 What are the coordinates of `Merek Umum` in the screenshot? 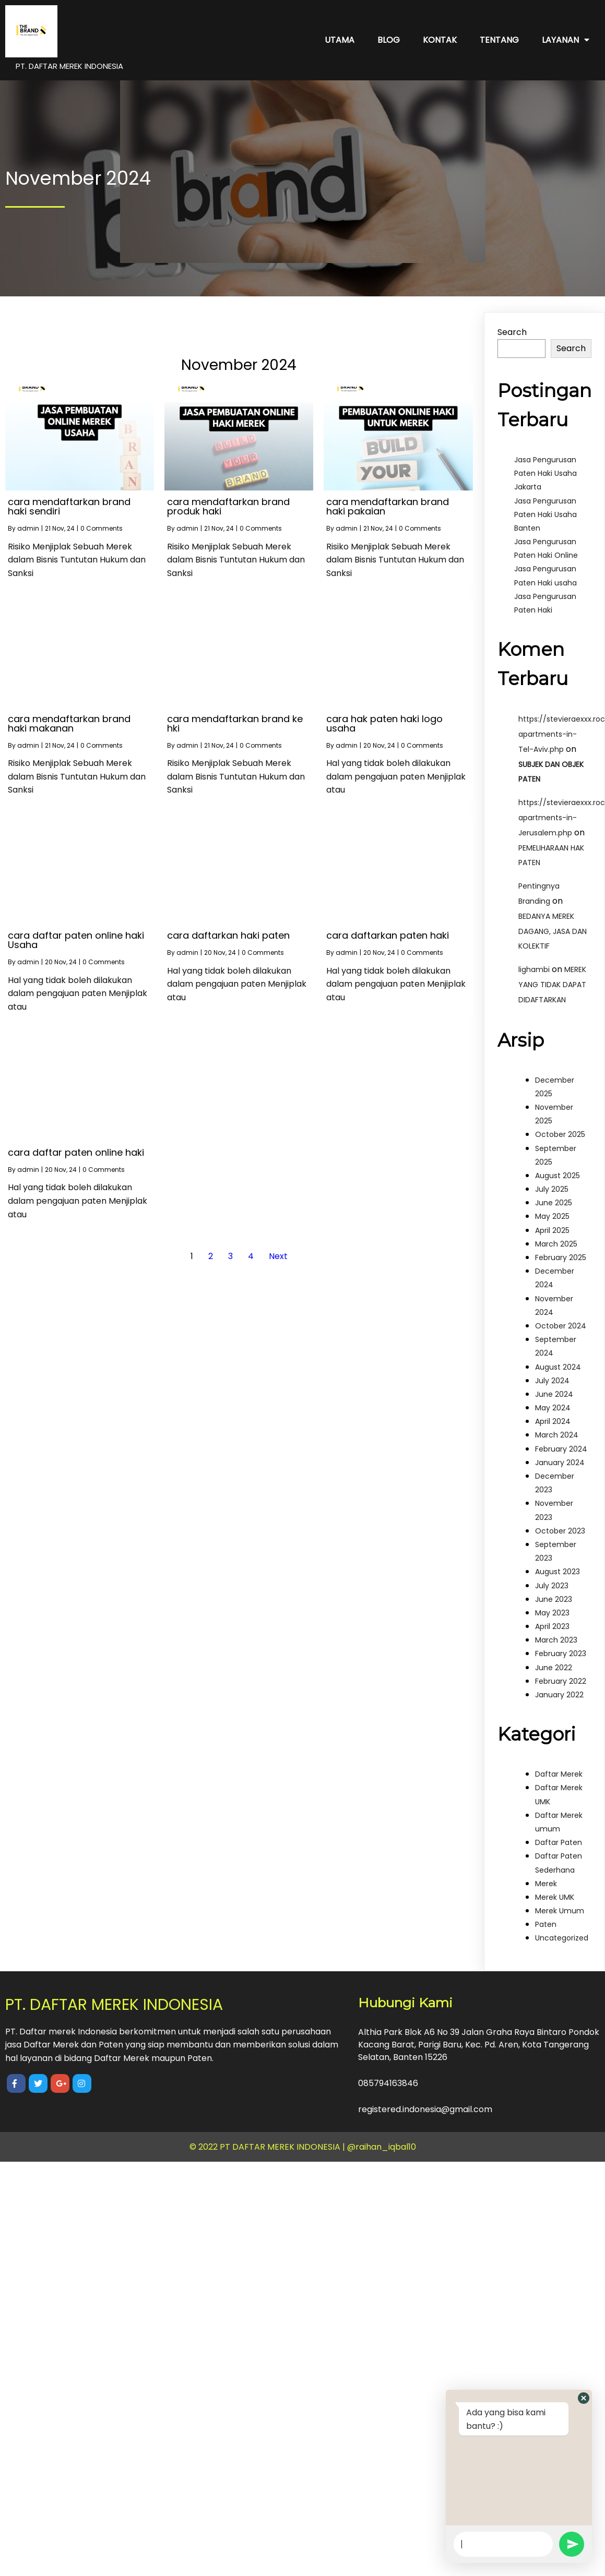 It's located at (559, 1911).